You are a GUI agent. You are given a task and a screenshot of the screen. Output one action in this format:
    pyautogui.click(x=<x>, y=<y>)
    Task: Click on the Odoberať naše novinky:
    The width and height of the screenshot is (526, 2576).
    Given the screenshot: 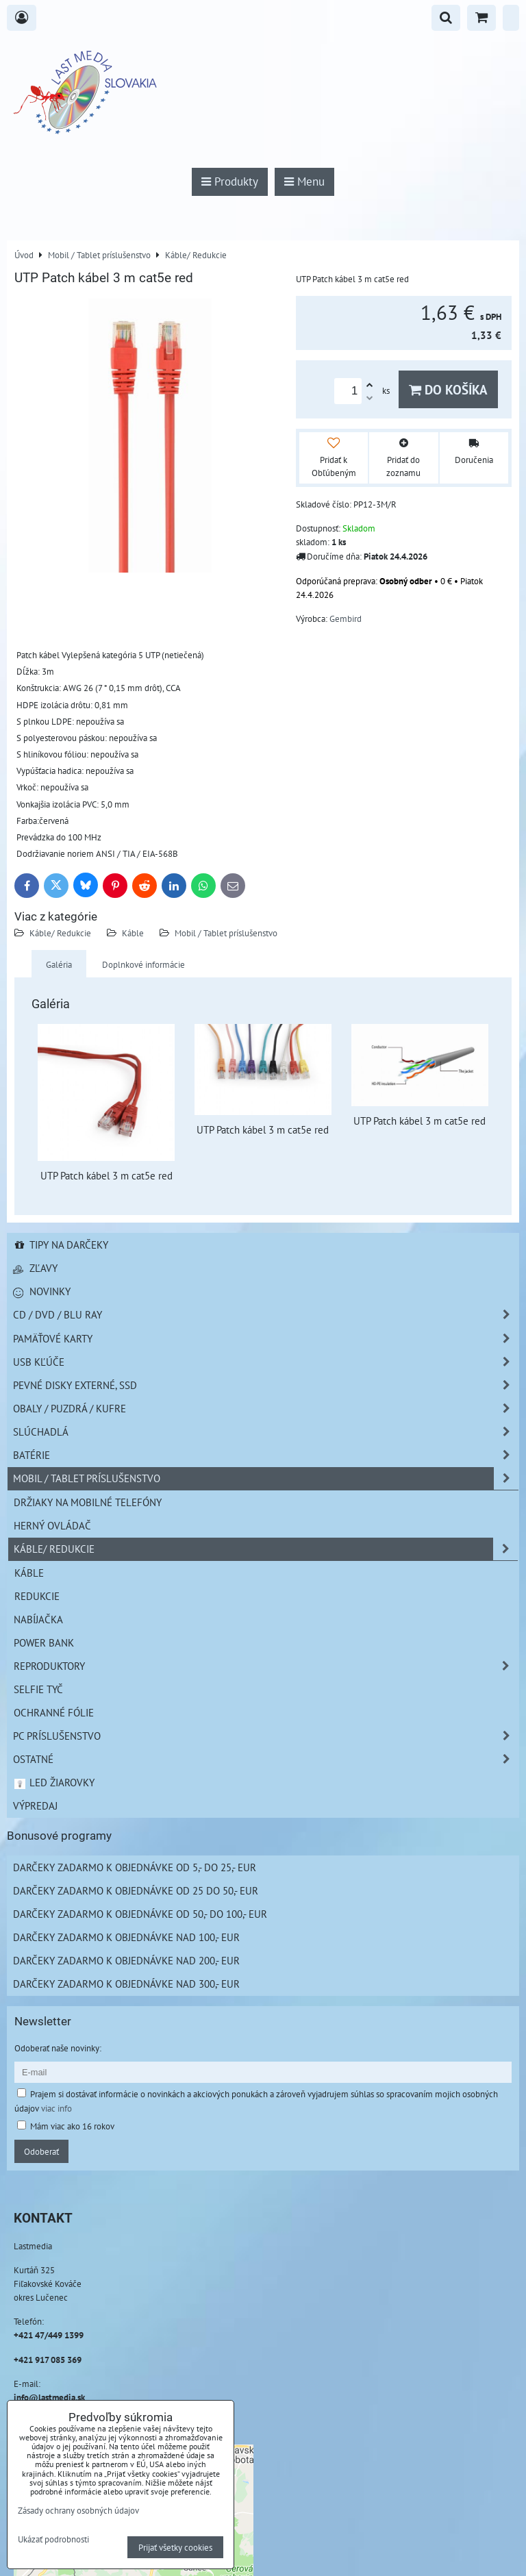 What is the action you would take?
    pyautogui.click(x=57, y=2048)
    